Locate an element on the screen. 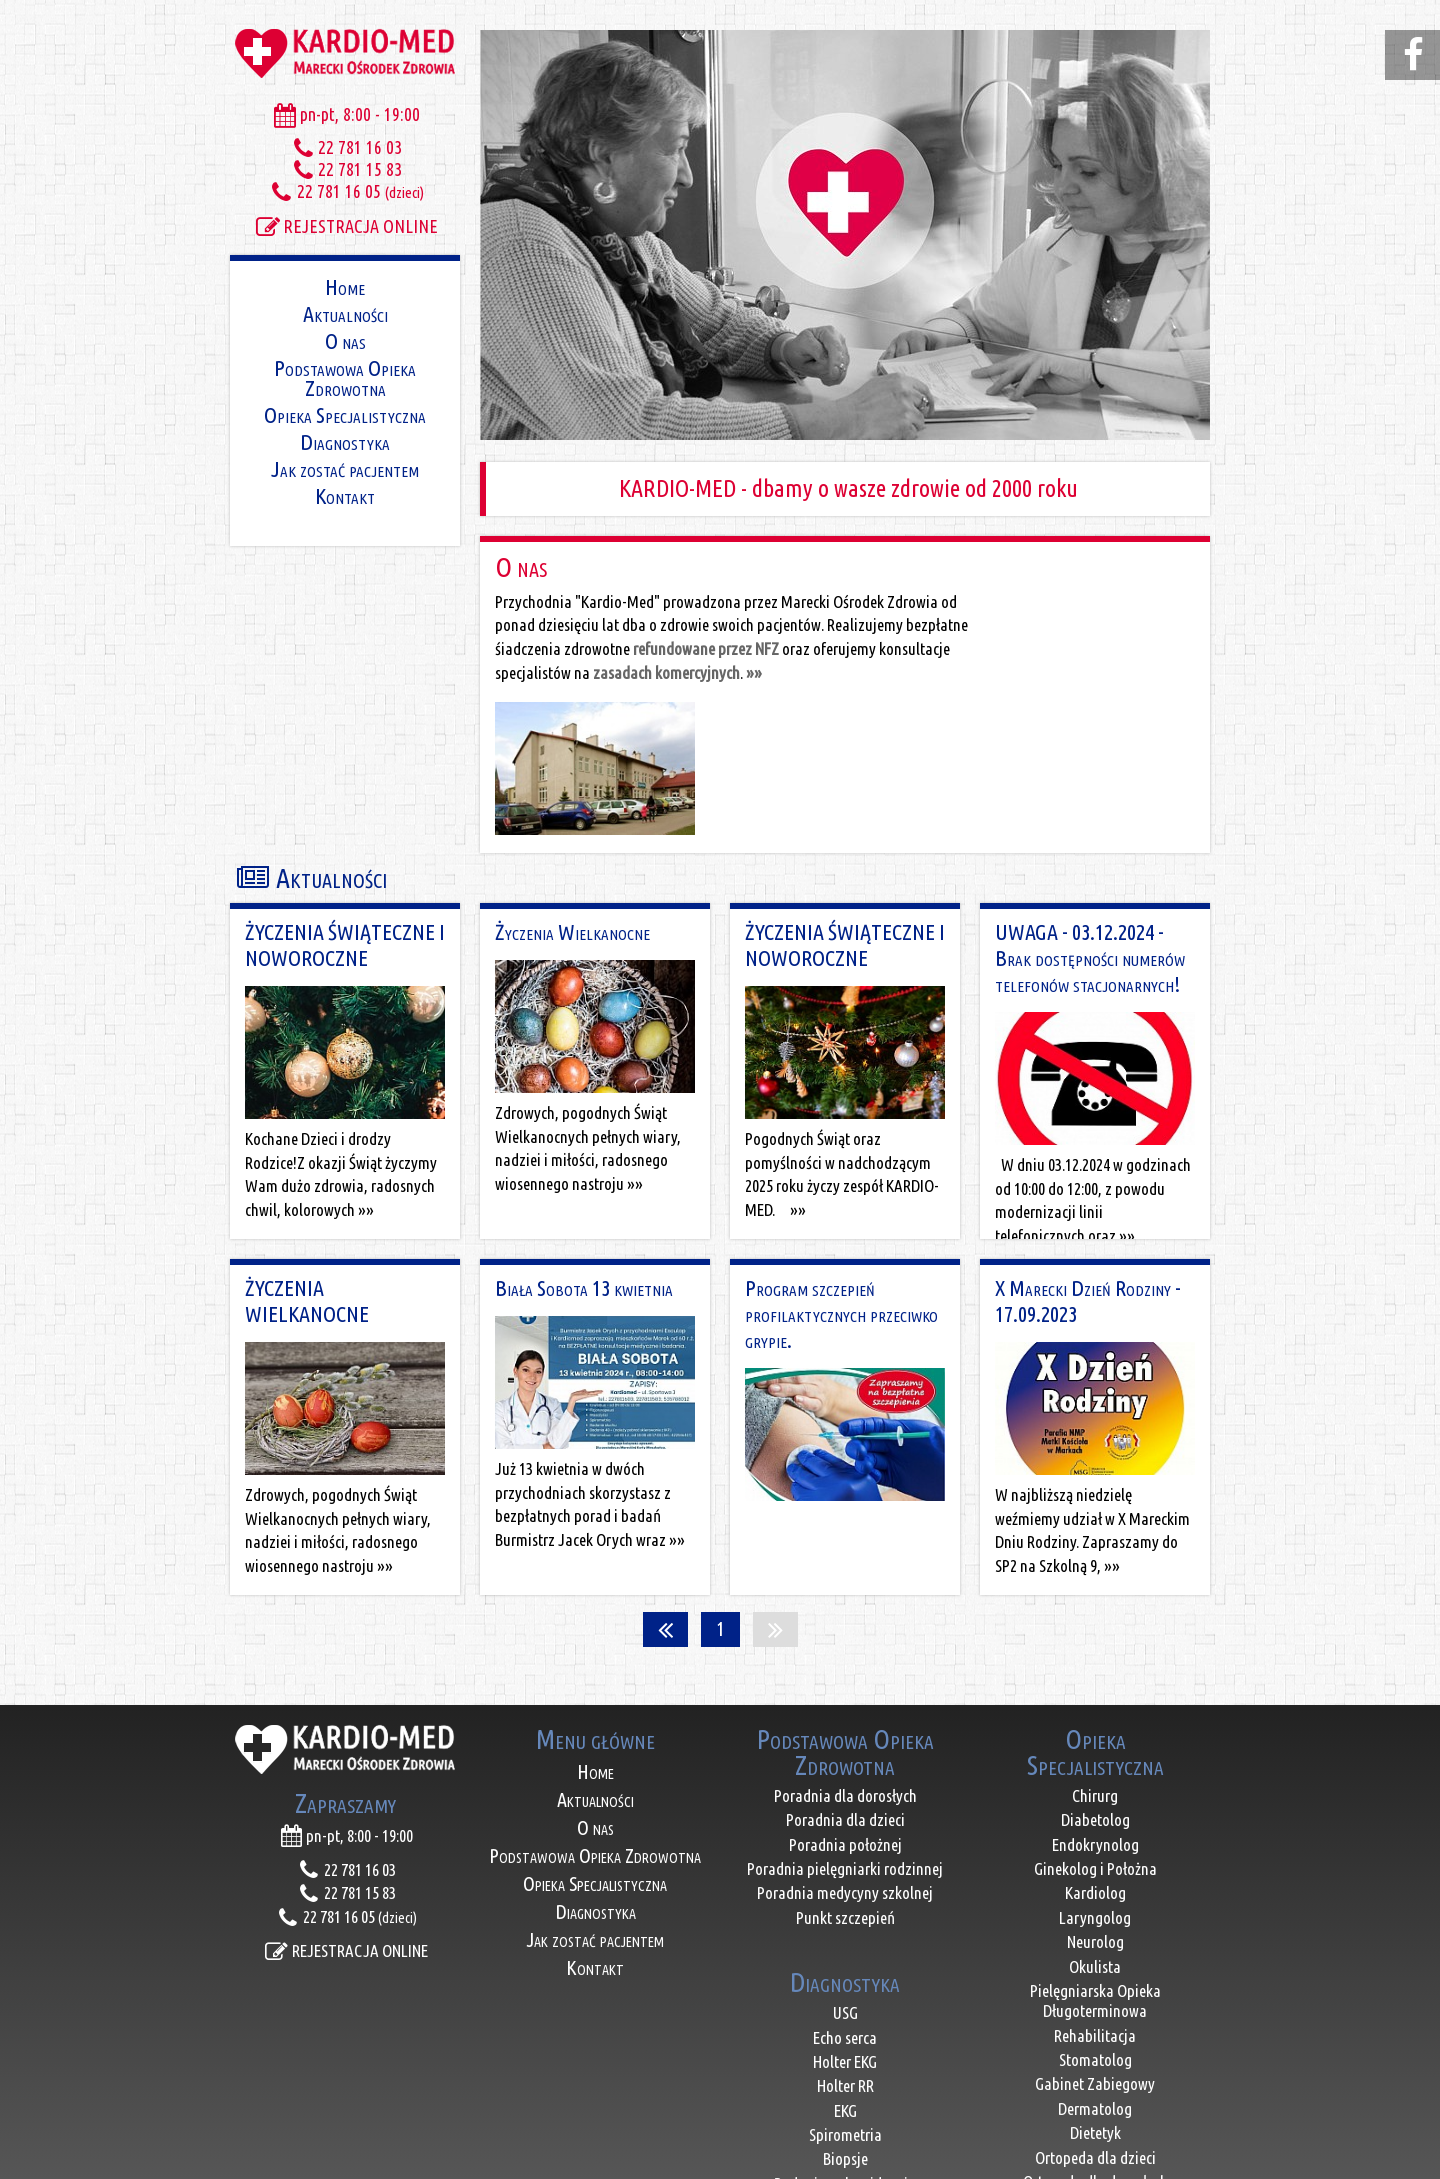 The image size is (1440, 2179). Diabetolog is located at coordinates (1095, 1674).